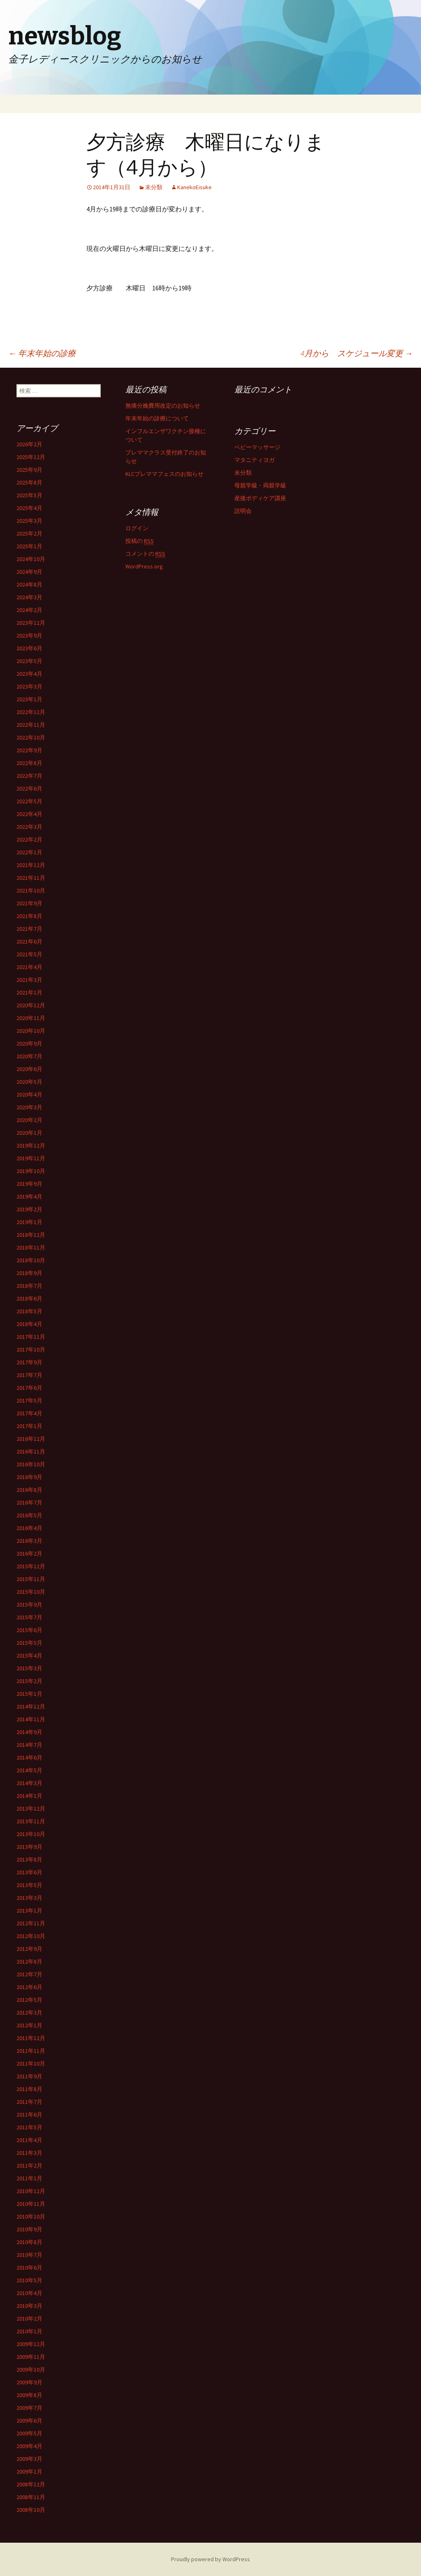 Image resolution: width=421 pixels, height=2576 pixels. What do you see at coordinates (29, 520) in the screenshot?
I see `2025年3月` at bounding box center [29, 520].